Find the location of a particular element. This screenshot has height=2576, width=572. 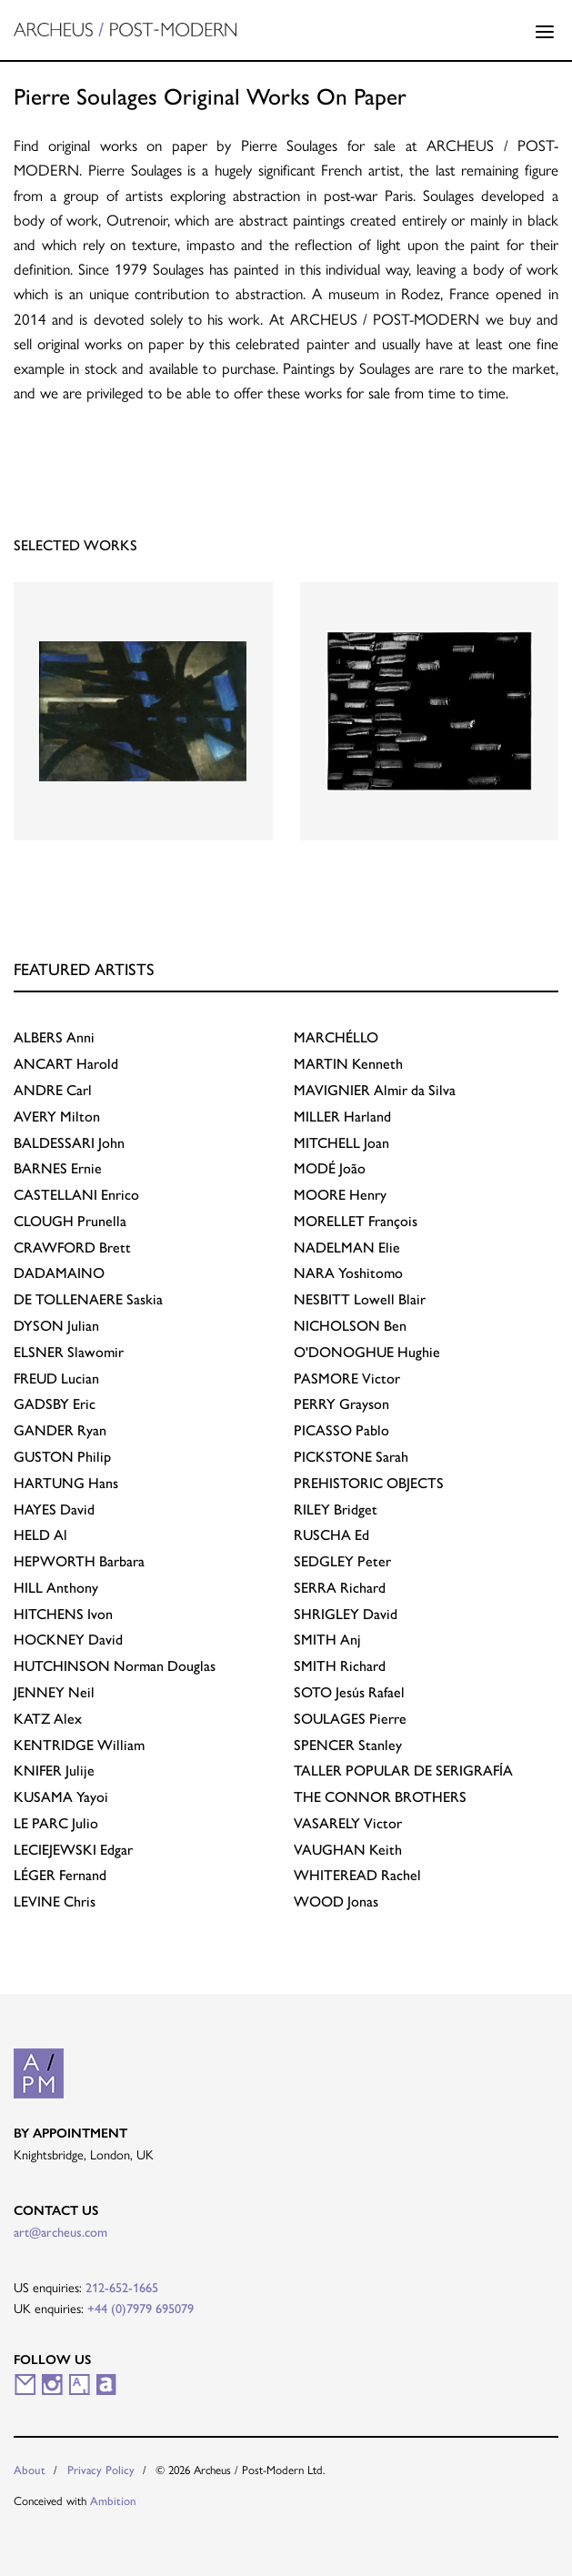

Hans is located at coordinates (66, 1482).